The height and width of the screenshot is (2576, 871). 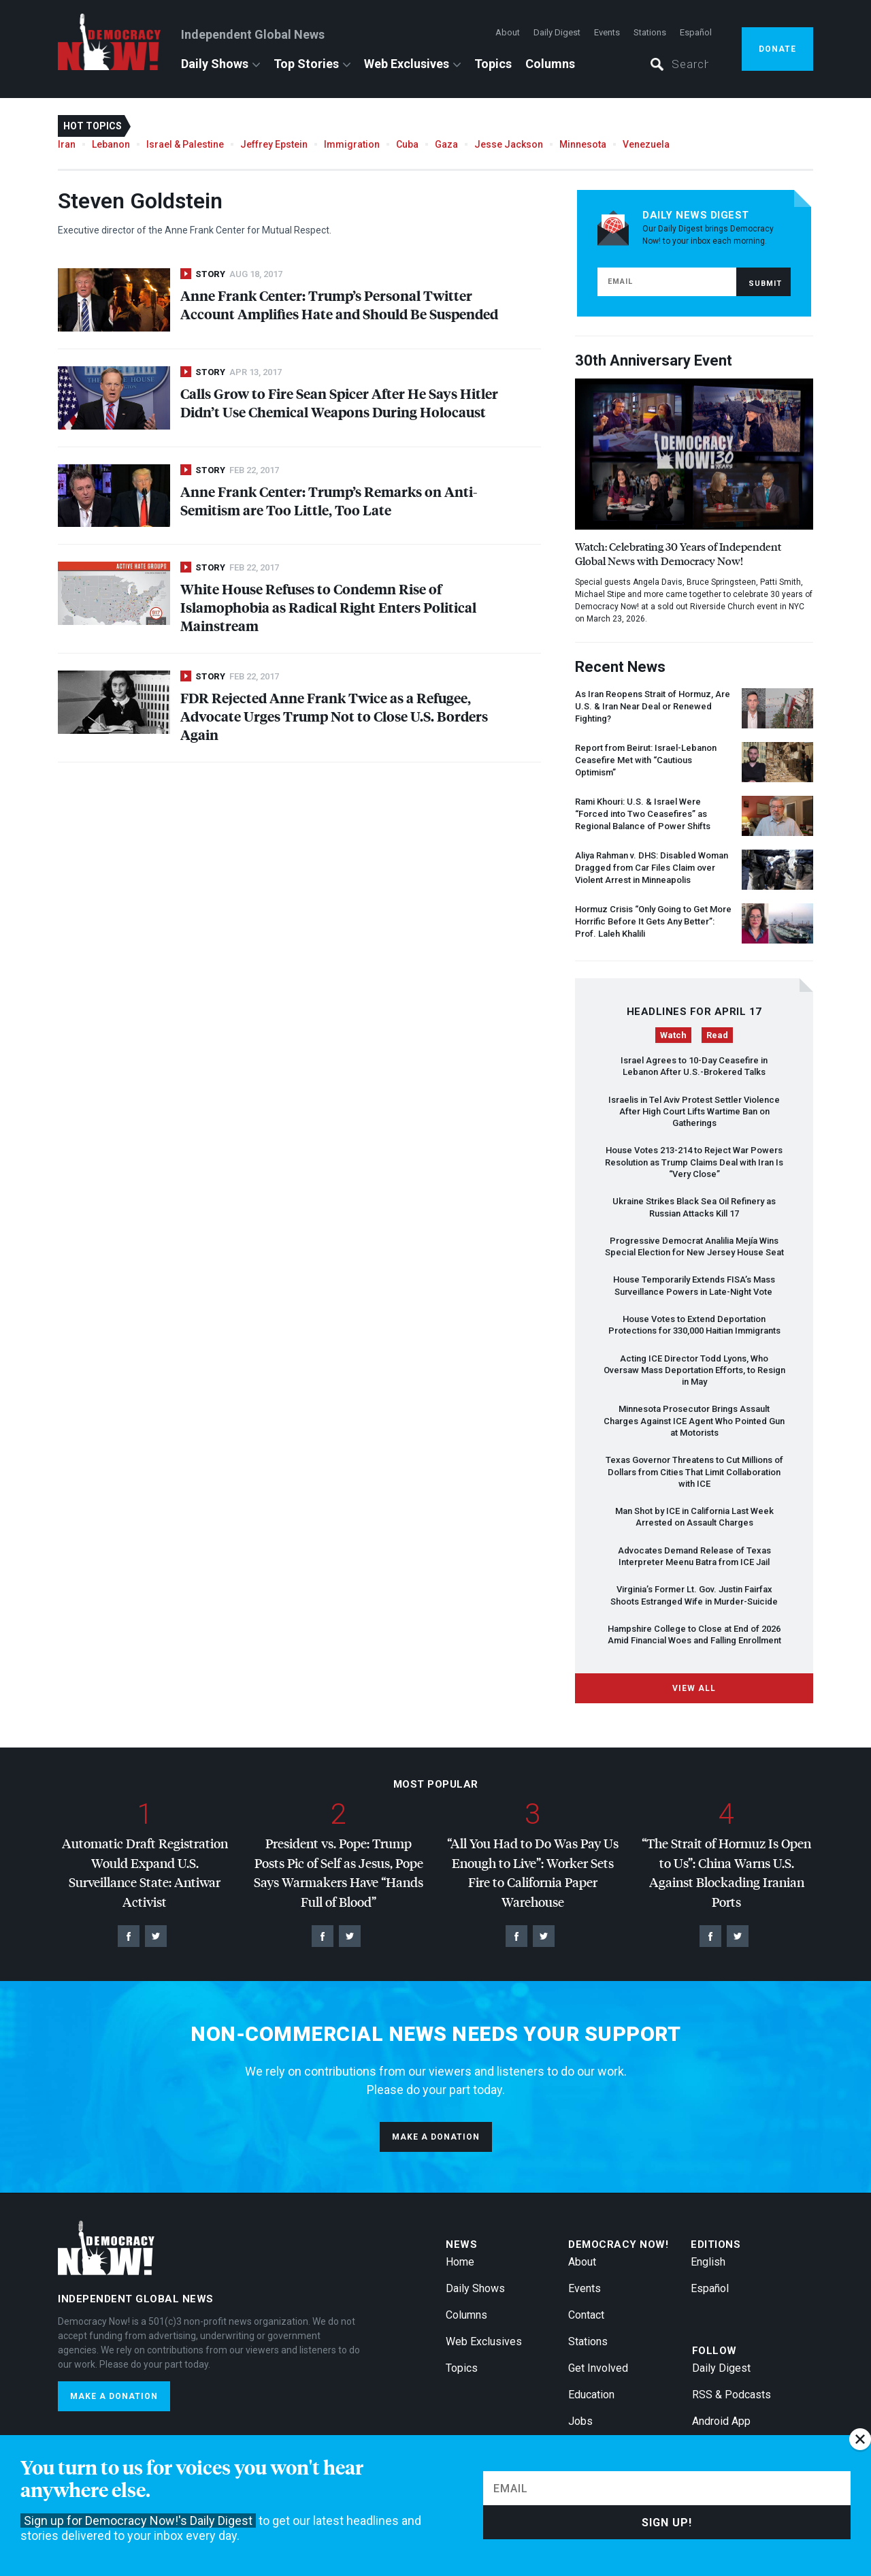 I want to click on Minnesota Prosecutor Brings Assault Charges Against Agent Who Pointed Gun at Motorists, so click(x=694, y=1421).